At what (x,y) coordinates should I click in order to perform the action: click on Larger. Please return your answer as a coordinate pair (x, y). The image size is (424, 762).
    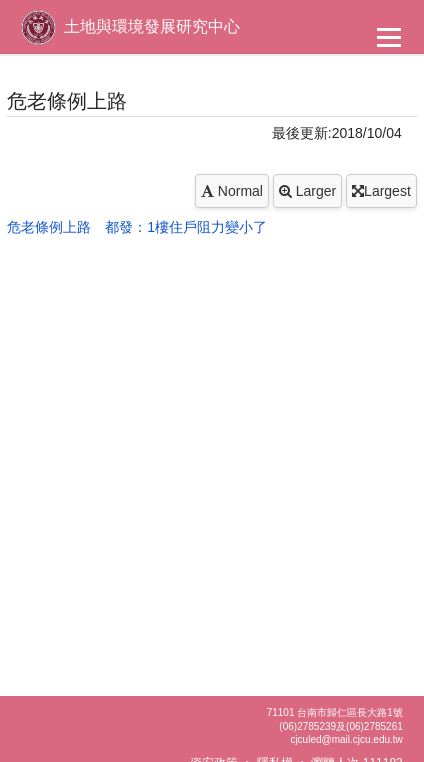
    Looking at the image, I should click on (307, 191).